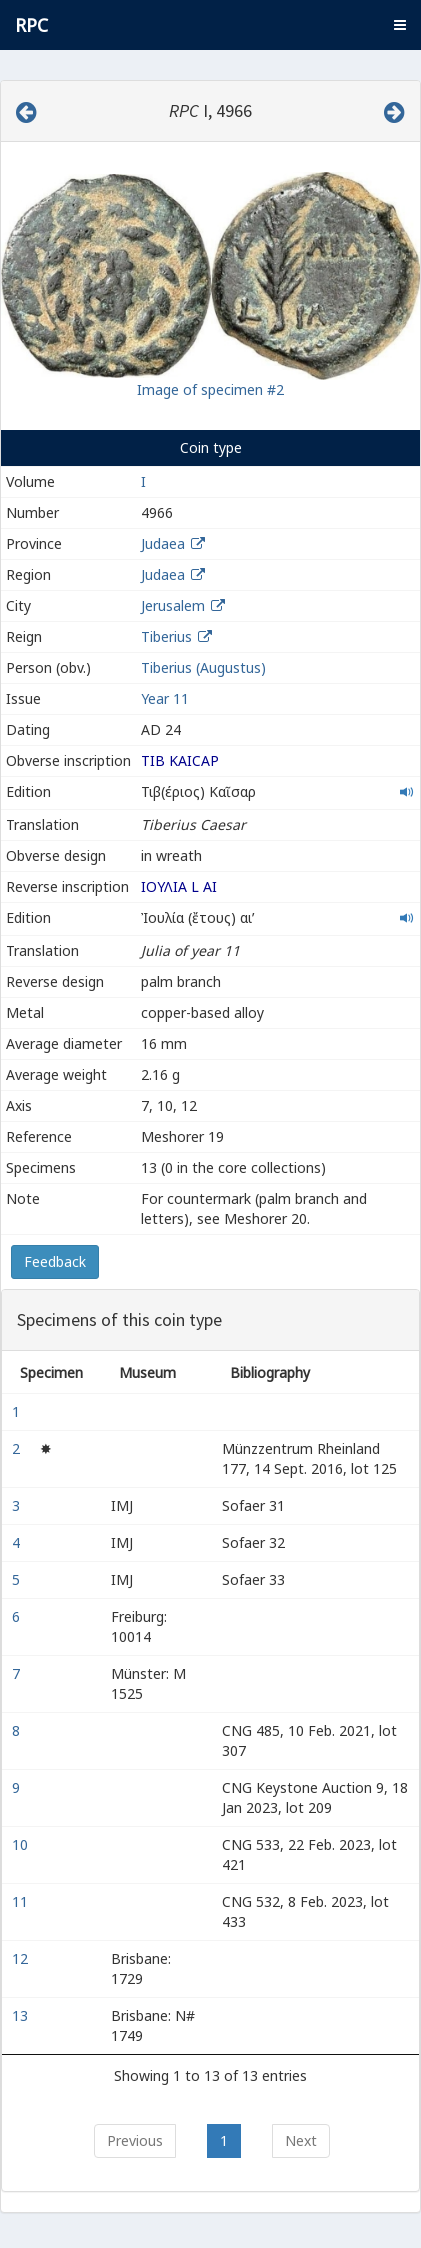  I want to click on Next, so click(301, 2140).